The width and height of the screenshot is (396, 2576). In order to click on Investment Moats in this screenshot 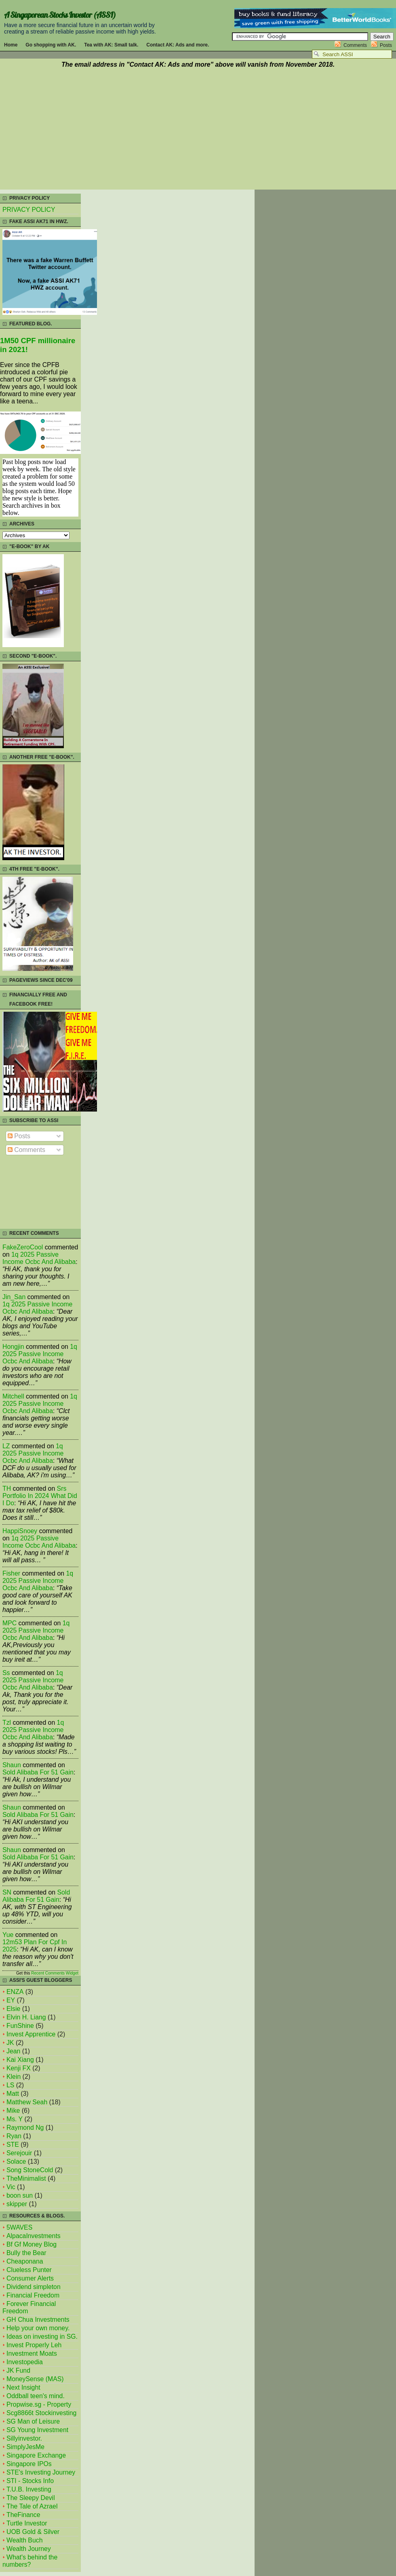, I will do `click(31, 2353)`.